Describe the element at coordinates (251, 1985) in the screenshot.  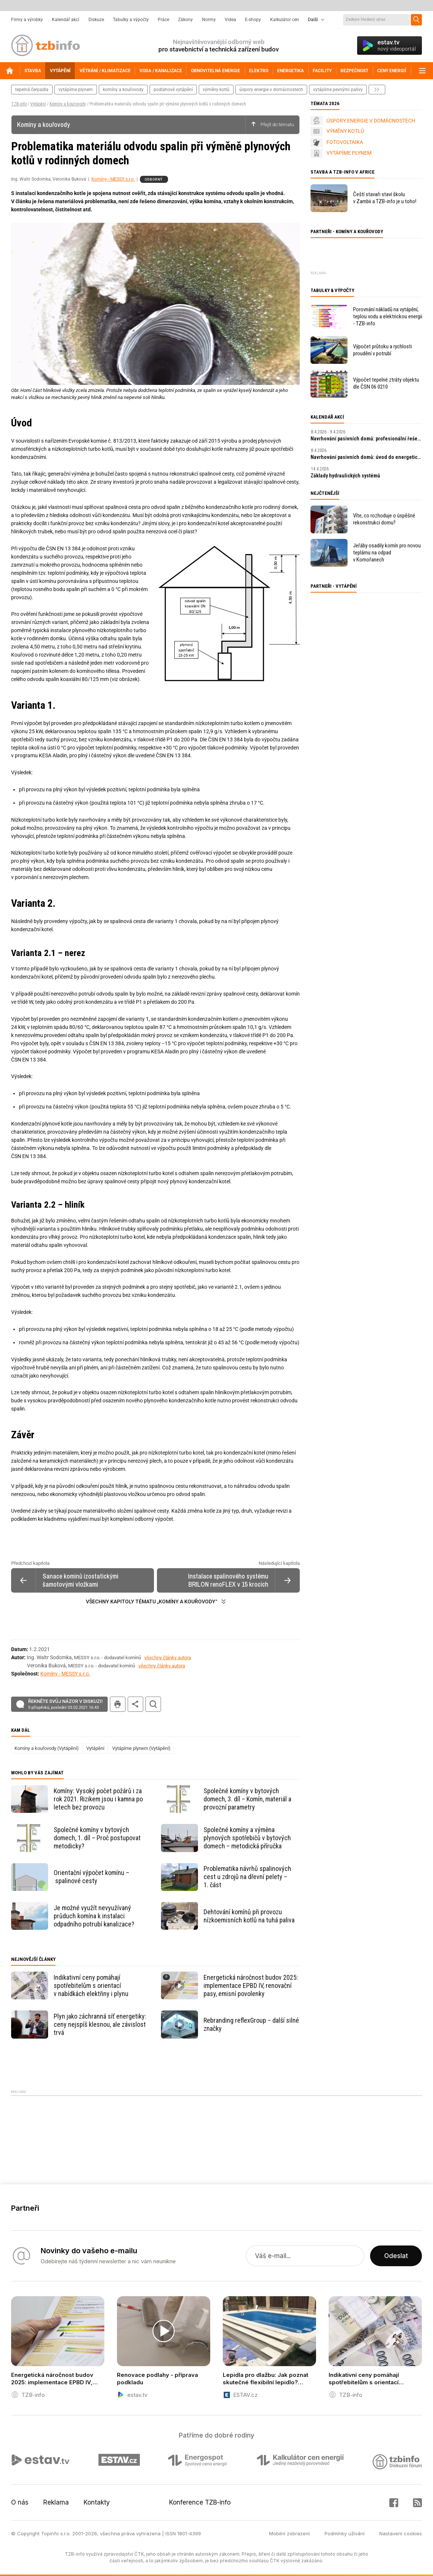
I see `Energetická náročnost budov 2025: implementace EPBD IV, renovační pasy, emisní povolenky` at that location.